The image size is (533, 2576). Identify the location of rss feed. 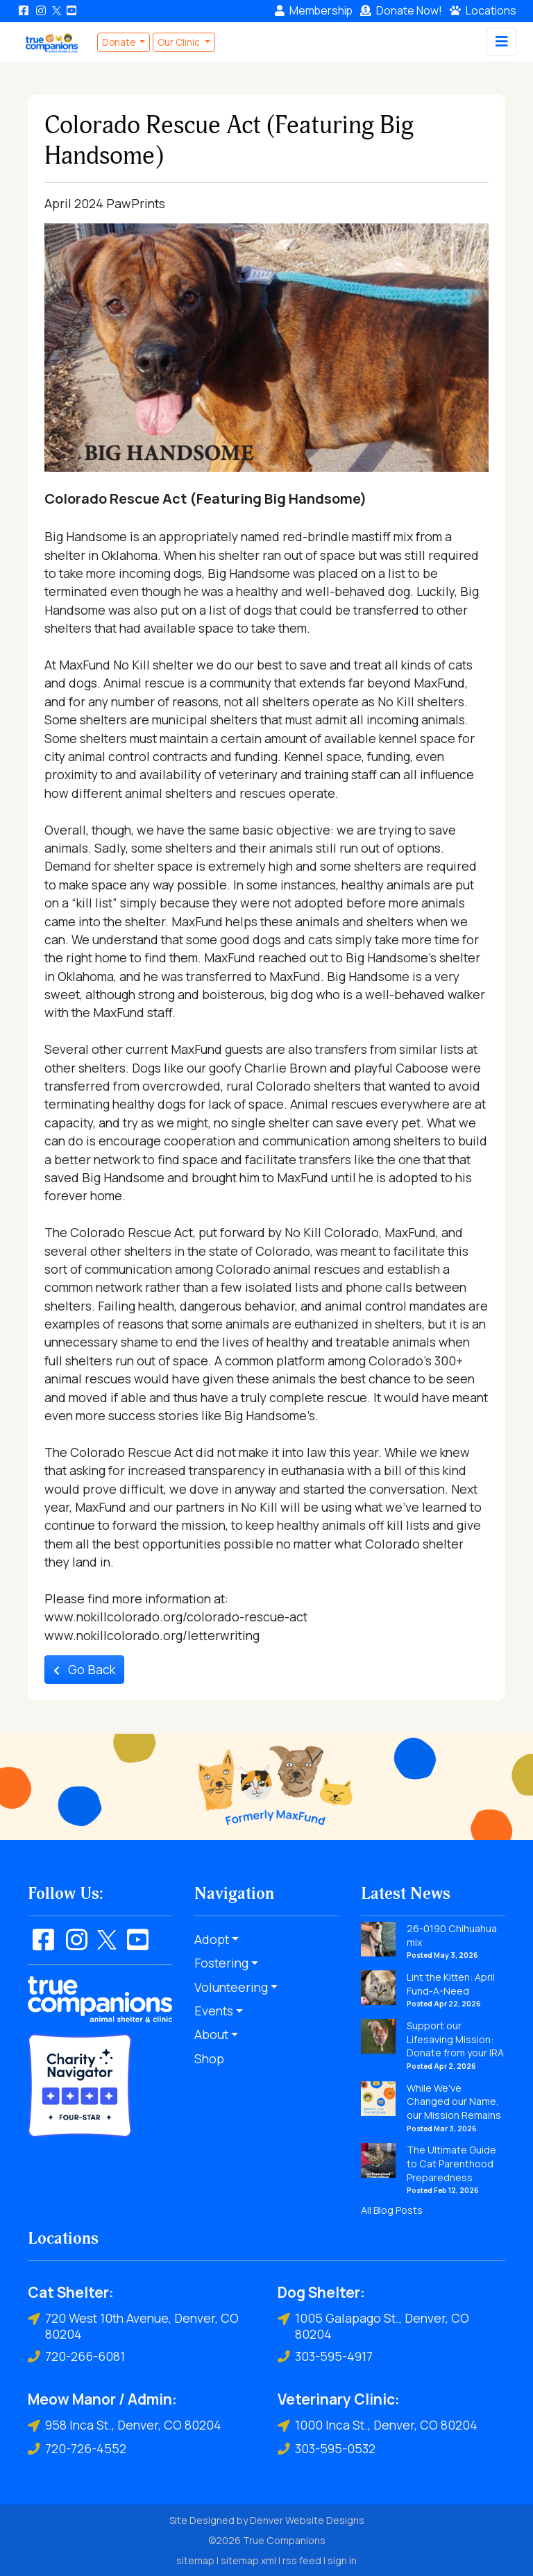
(301, 2560).